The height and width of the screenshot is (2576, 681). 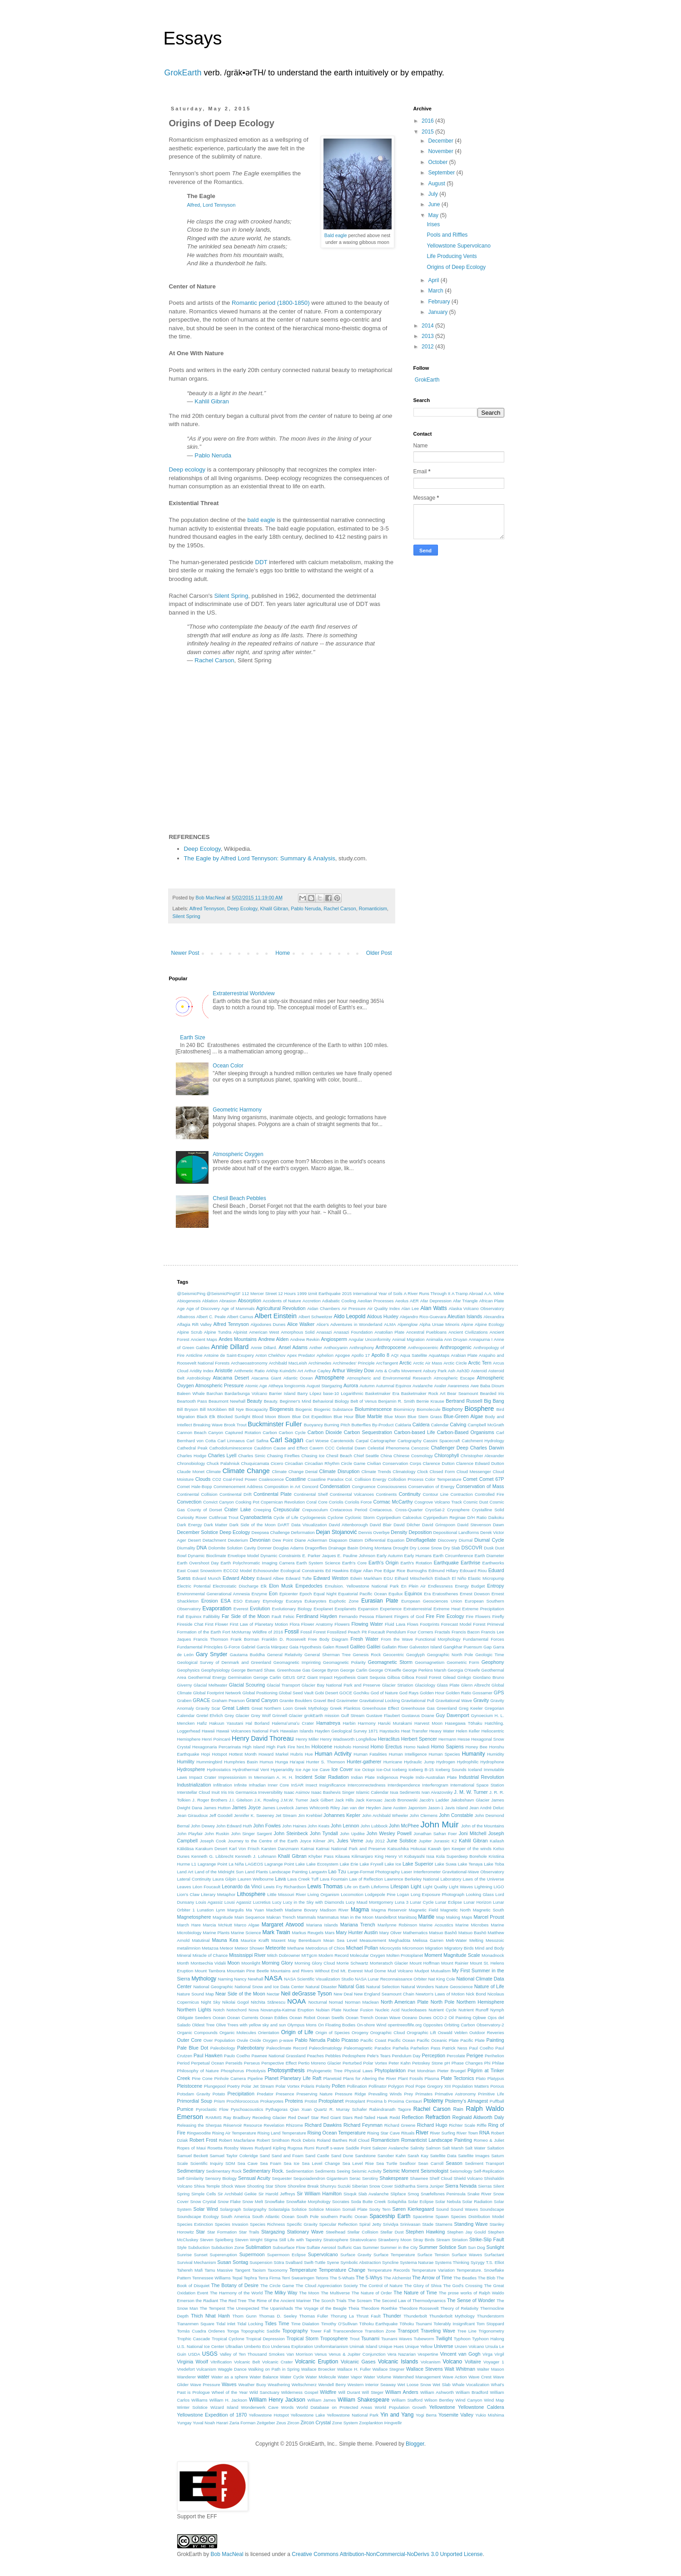 What do you see at coordinates (422, 1471) in the screenshot?
I see `Clock` at bounding box center [422, 1471].